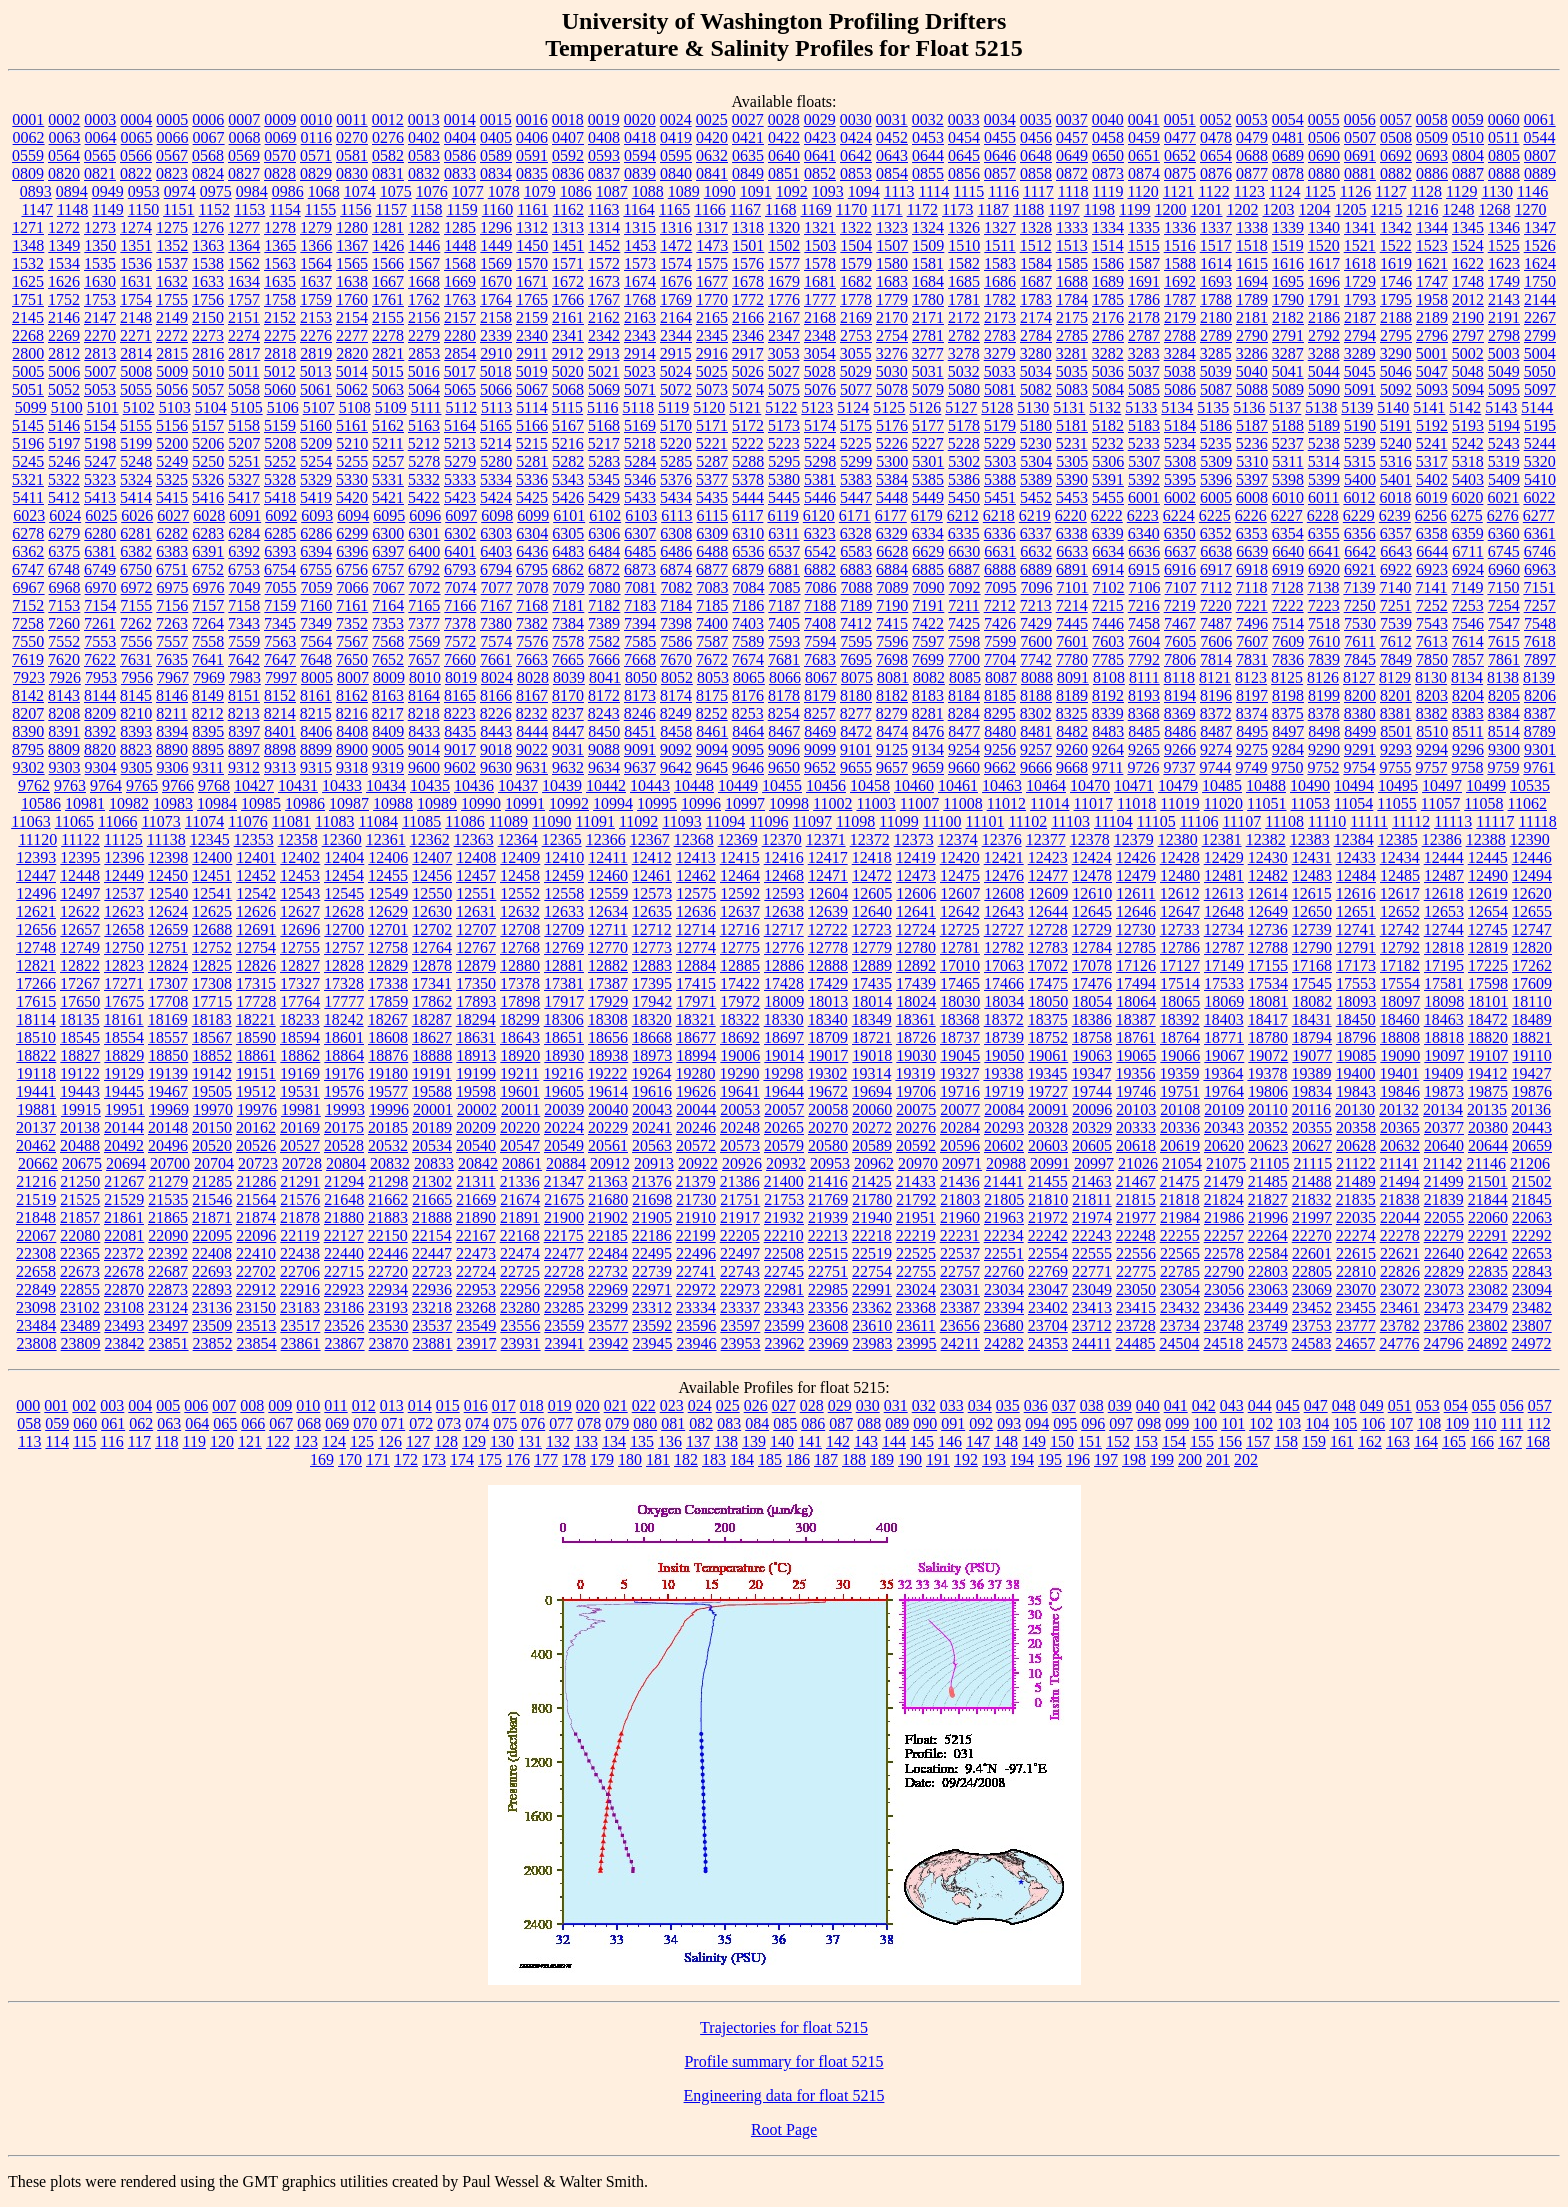 This screenshot has height=2207, width=1568. What do you see at coordinates (1072, 695) in the screenshot?
I see `8189` at bounding box center [1072, 695].